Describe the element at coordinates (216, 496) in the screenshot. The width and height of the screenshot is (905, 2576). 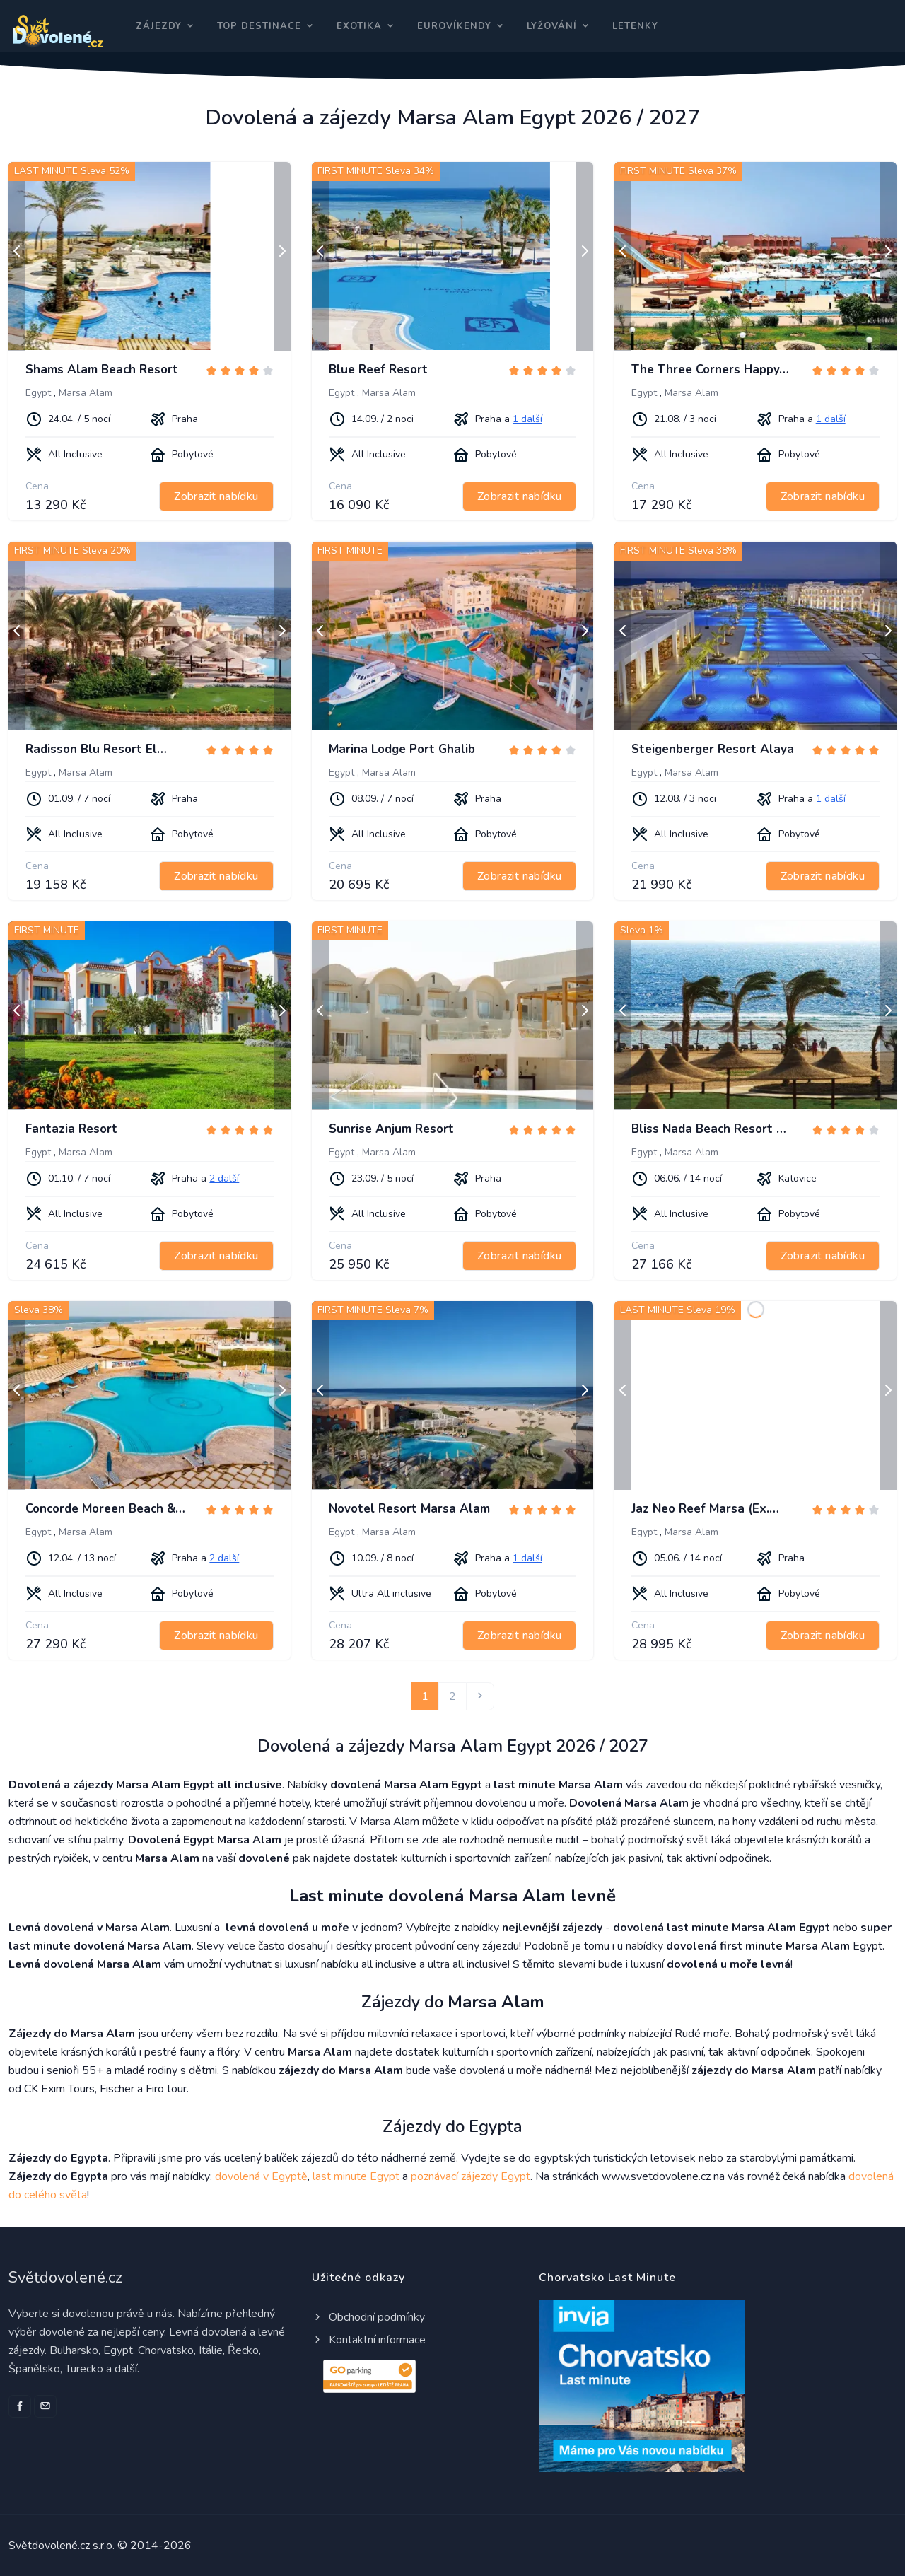
I see `Zobrazit nabídku` at that location.